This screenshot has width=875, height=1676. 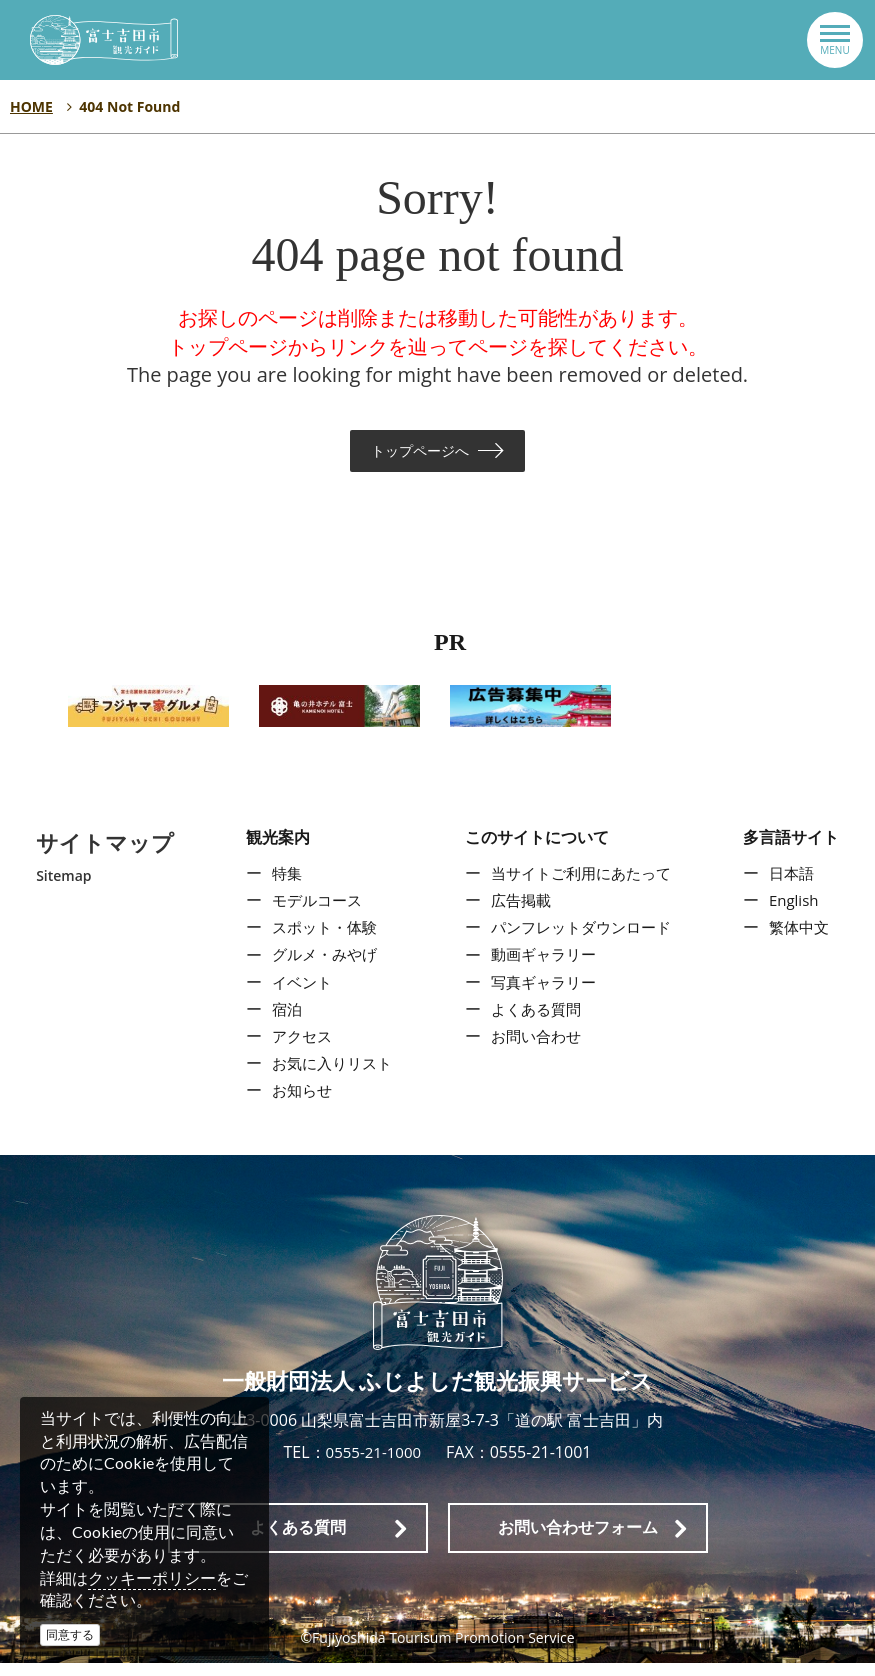 What do you see at coordinates (297, 1049) in the screenshot?
I see `アクセス` at bounding box center [297, 1049].